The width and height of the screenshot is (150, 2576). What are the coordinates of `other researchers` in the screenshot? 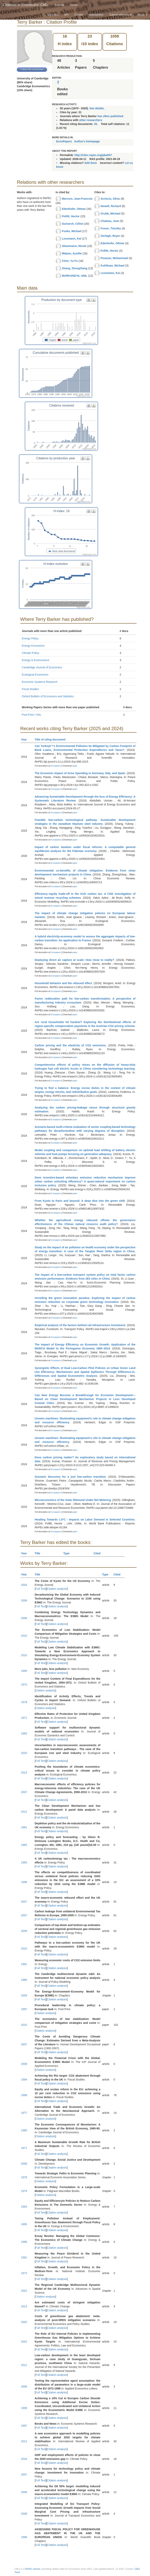 It's located at (90, 120).